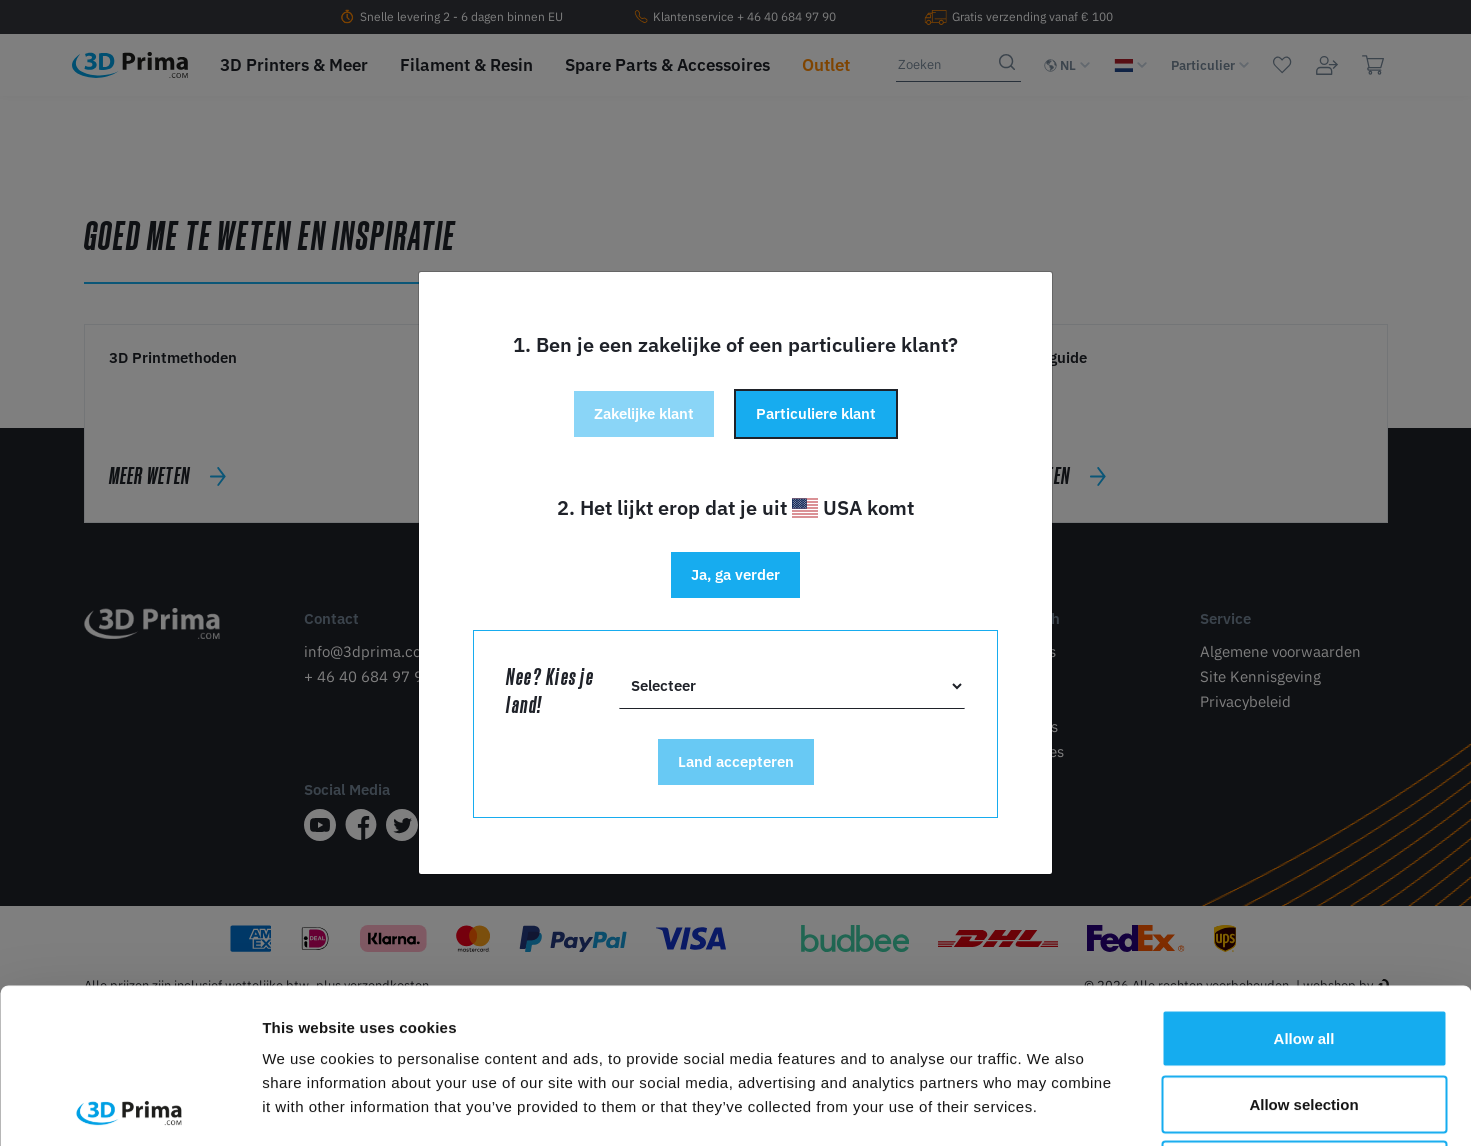 This screenshot has height=1146, width=1471. I want to click on [Cookiebot by Usercentrics - opens in a new window], so click(129, 1107).